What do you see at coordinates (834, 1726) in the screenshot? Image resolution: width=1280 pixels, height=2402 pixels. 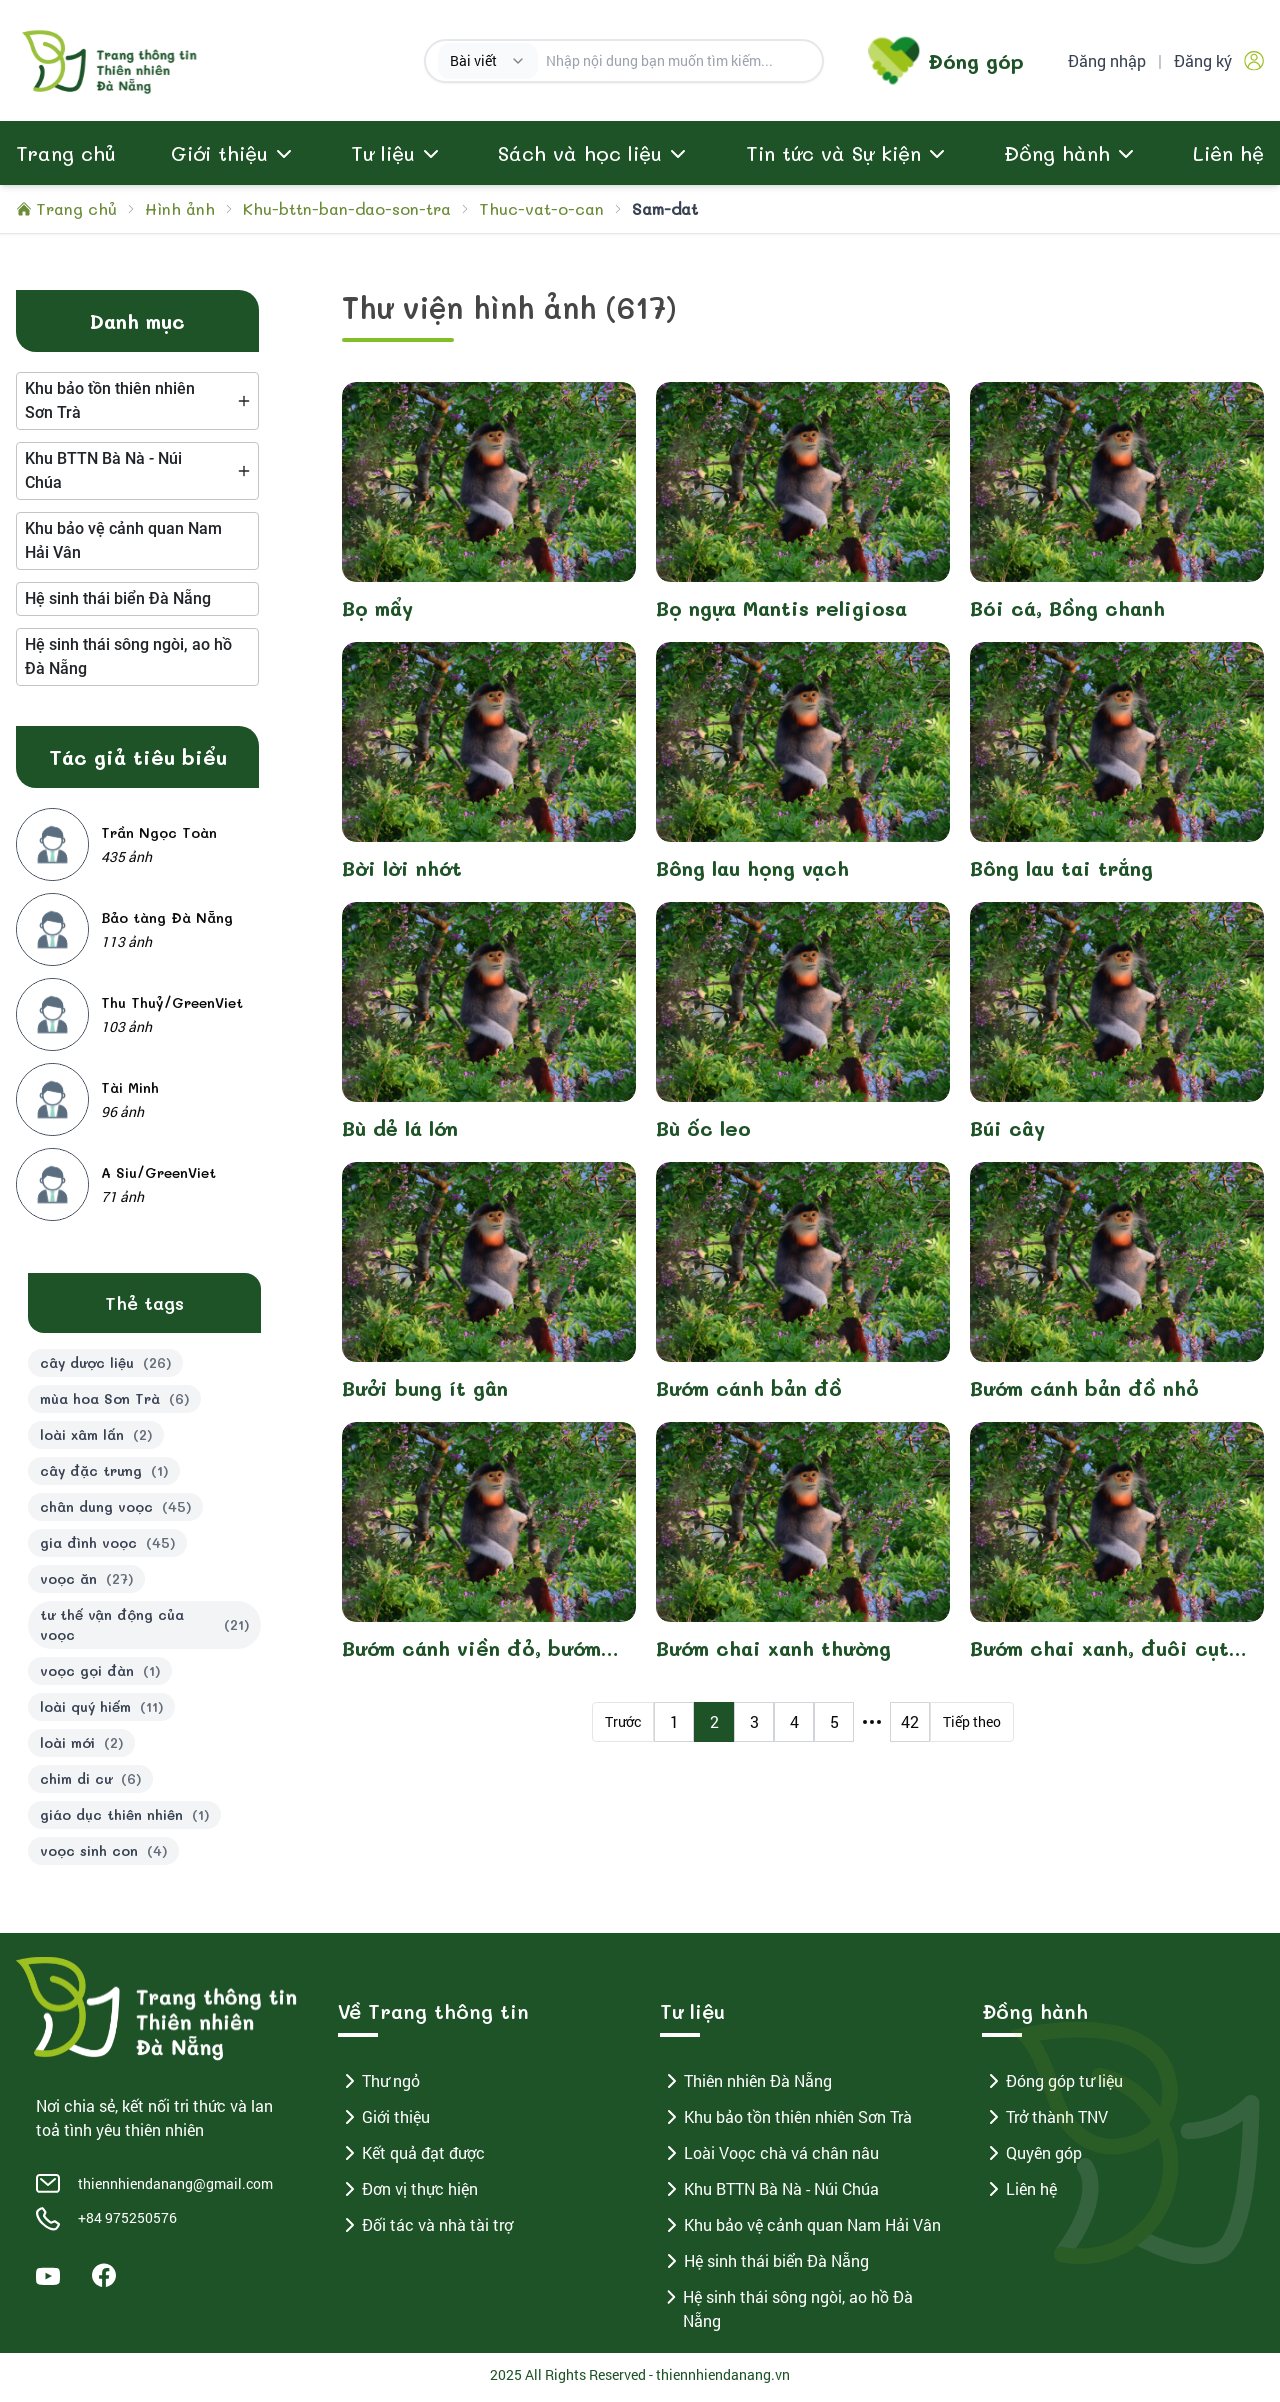 I see `5 [Page 5]` at bounding box center [834, 1726].